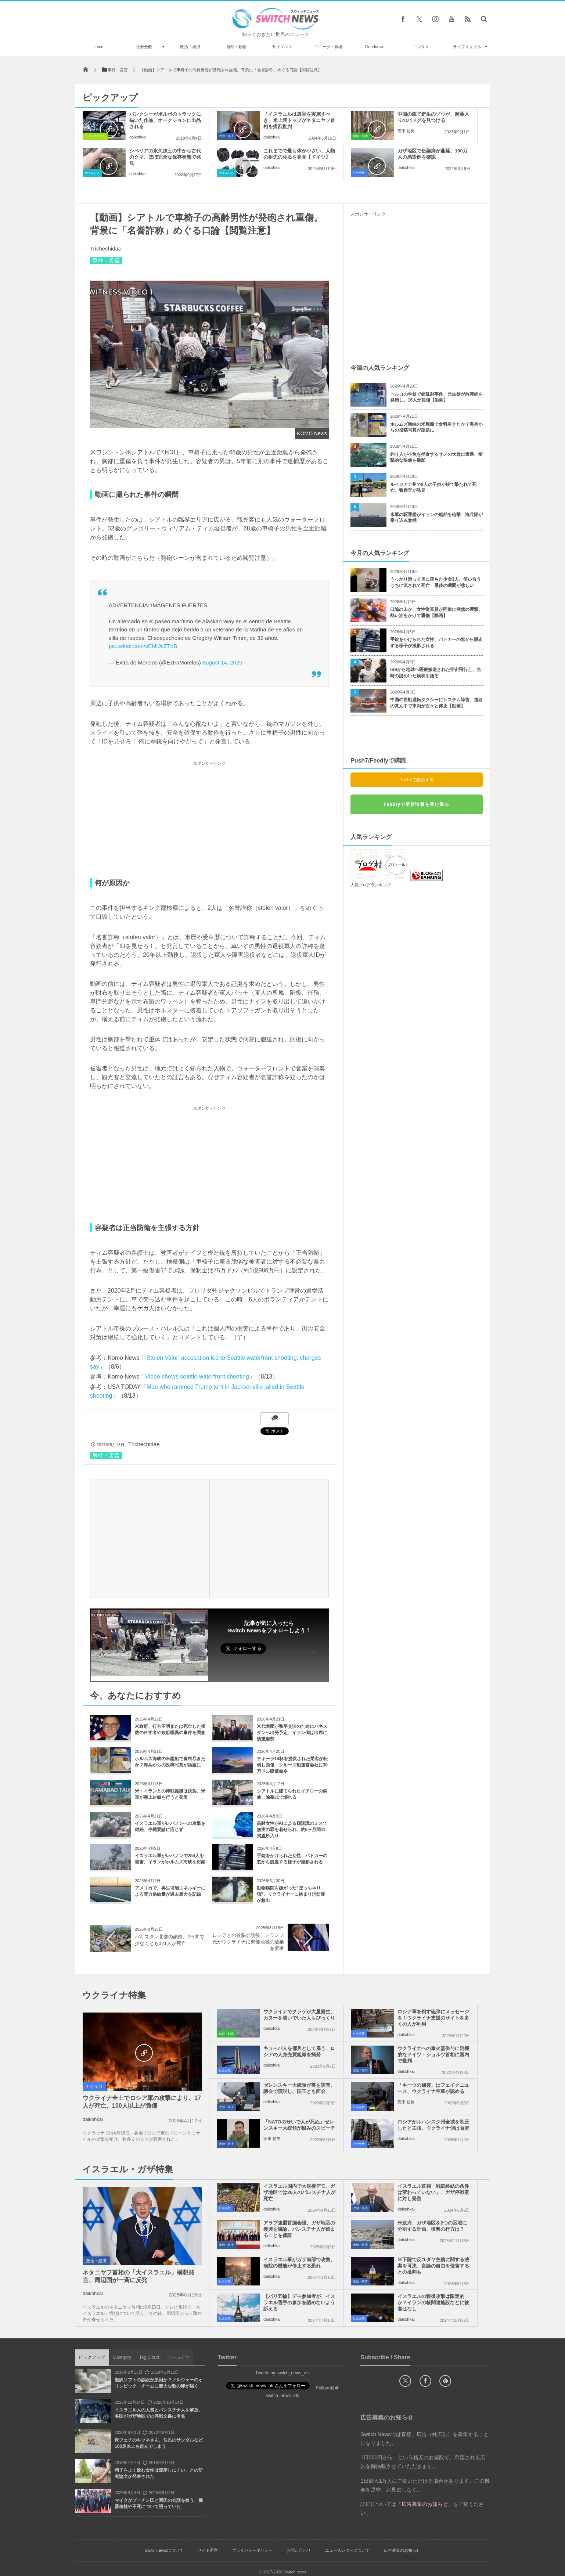 Image resolution: width=565 pixels, height=2576 pixels. What do you see at coordinates (421, 46) in the screenshot?
I see `エンタメ` at bounding box center [421, 46].